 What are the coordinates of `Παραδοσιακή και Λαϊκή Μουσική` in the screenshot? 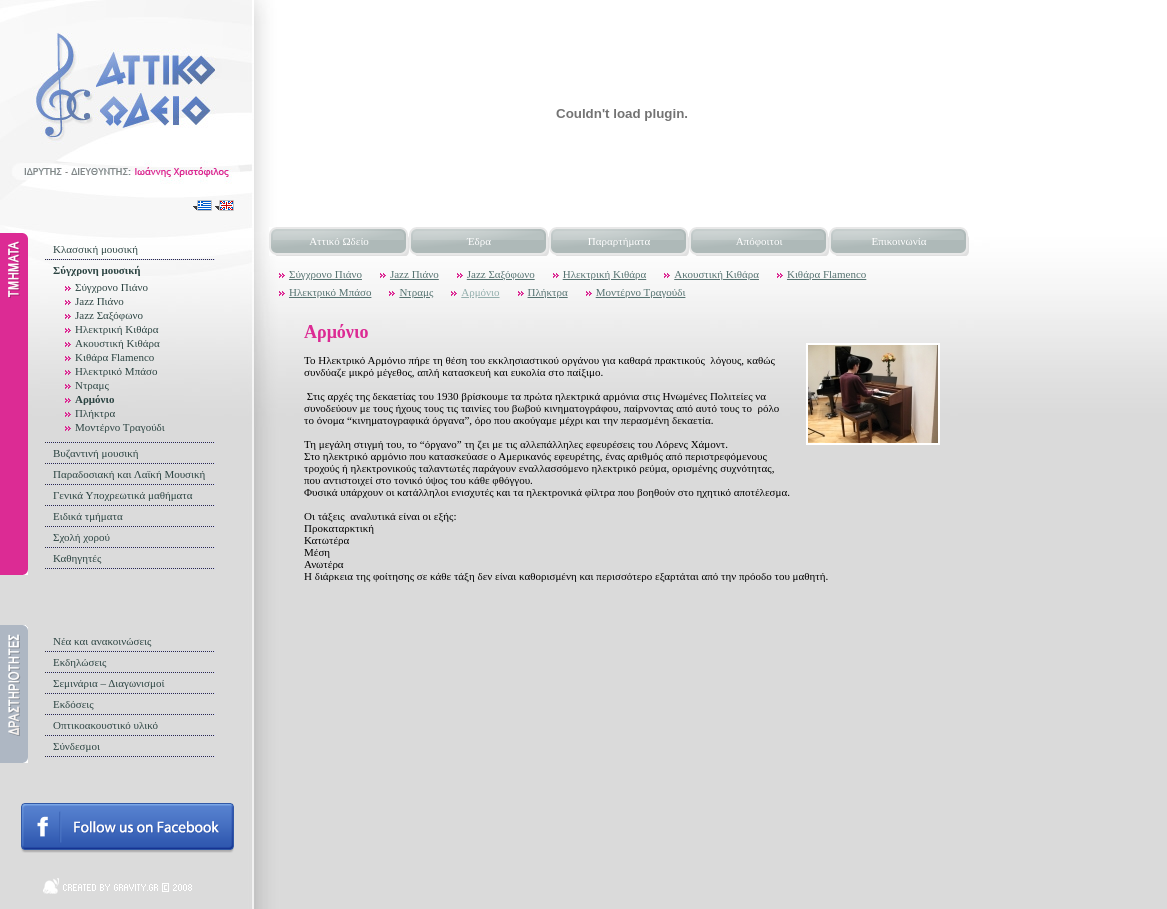 It's located at (129, 474).